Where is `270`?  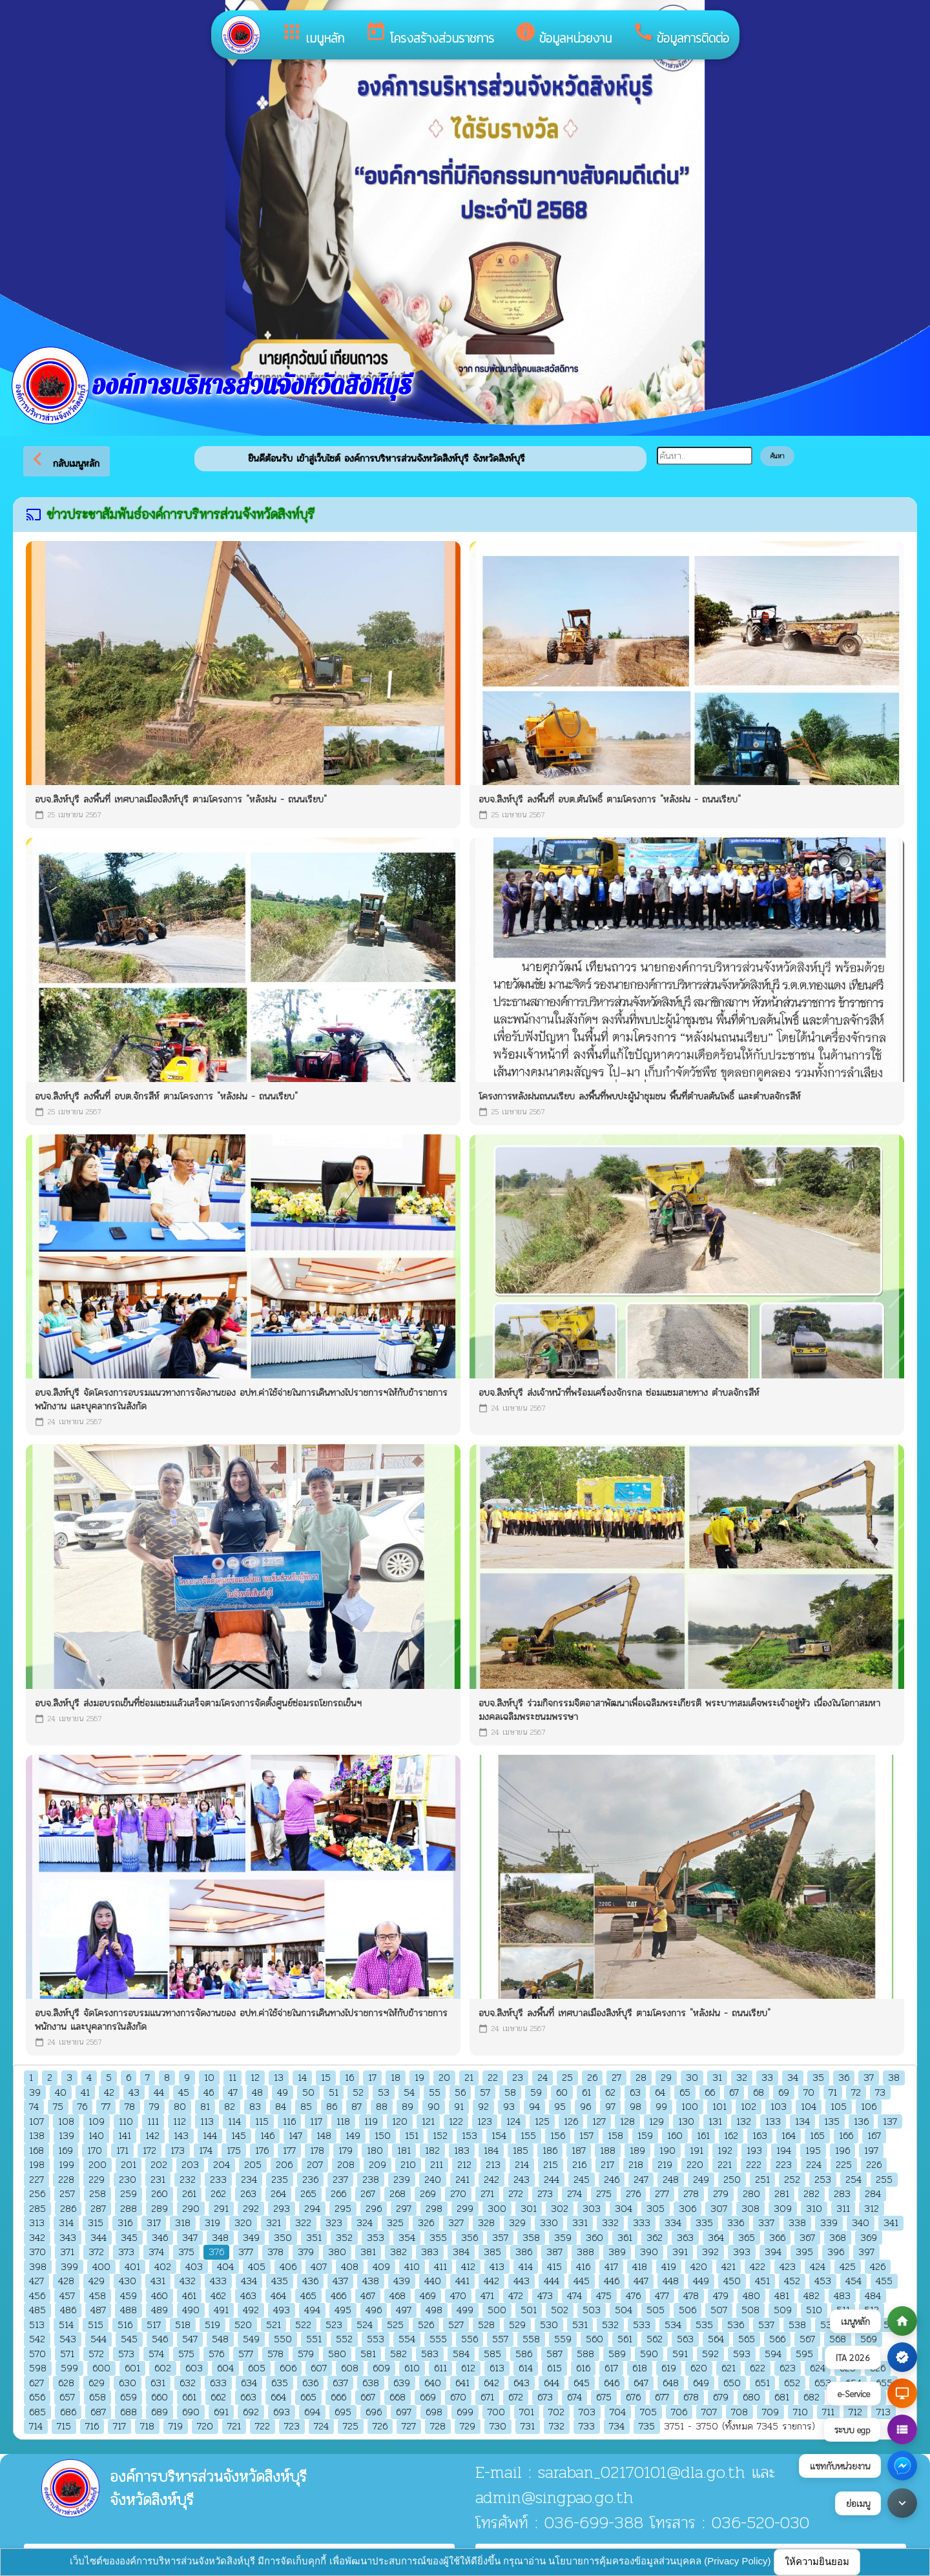 270 is located at coordinates (458, 2194).